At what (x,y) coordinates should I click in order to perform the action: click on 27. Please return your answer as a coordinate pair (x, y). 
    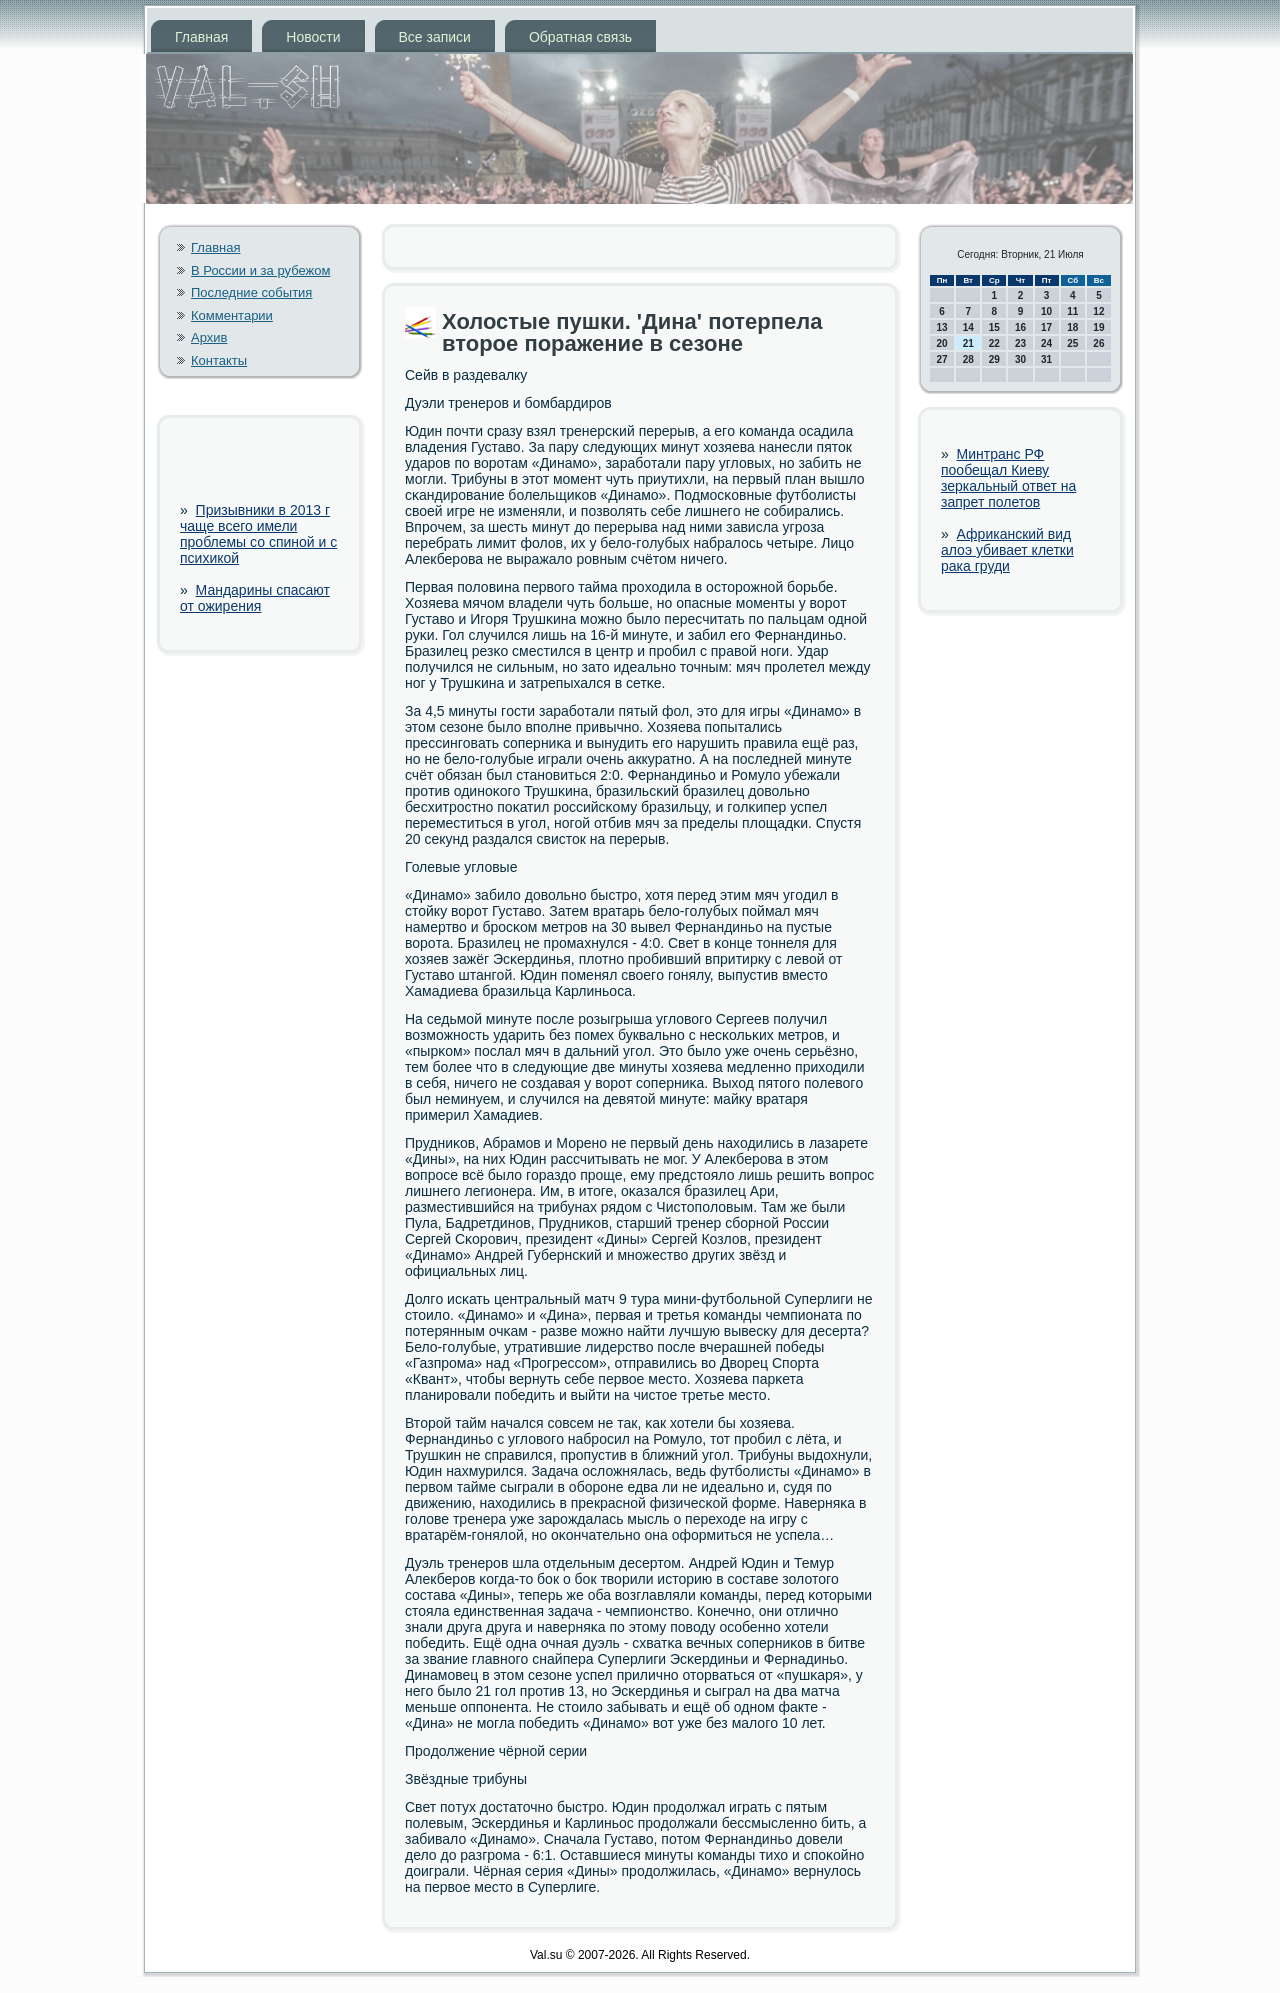
    Looking at the image, I should click on (942, 359).